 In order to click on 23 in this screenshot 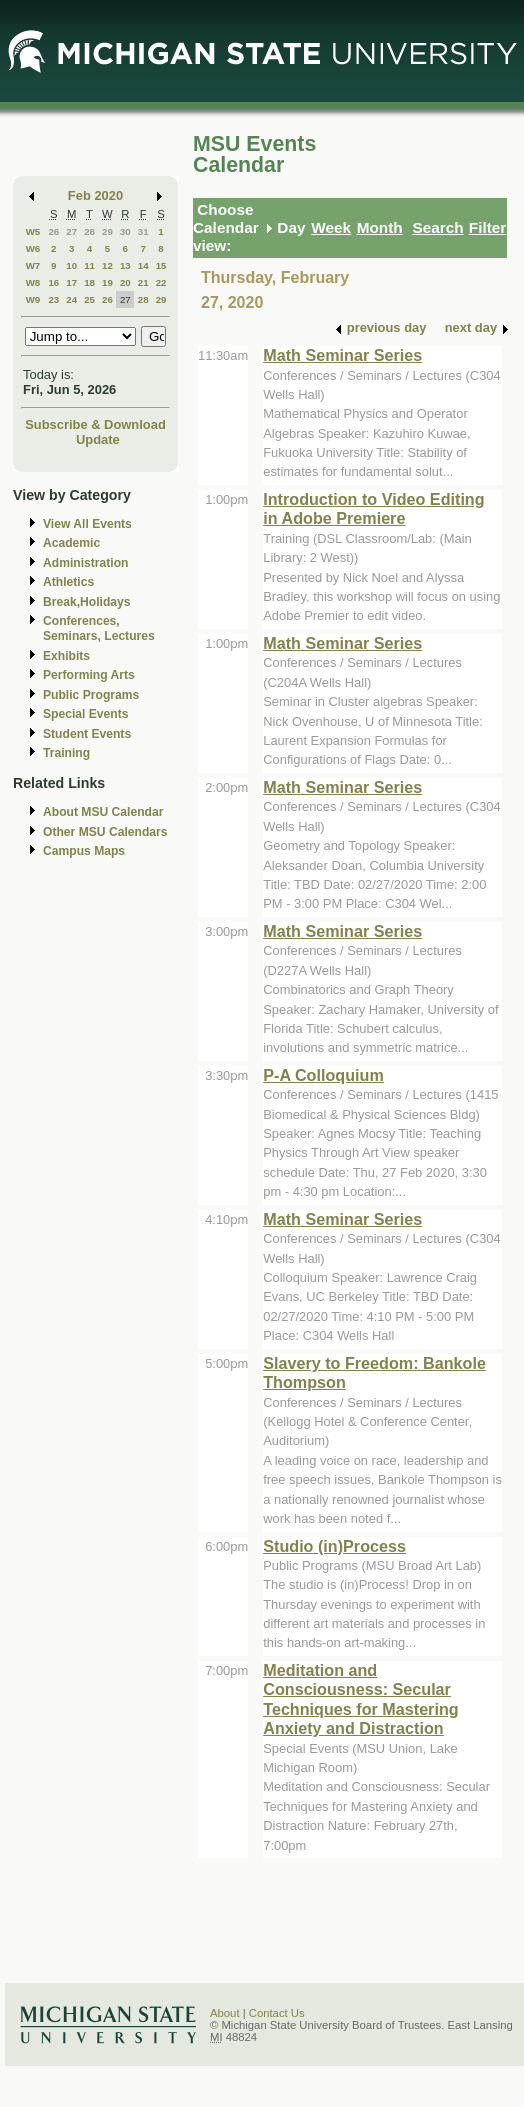, I will do `click(53, 299)`.